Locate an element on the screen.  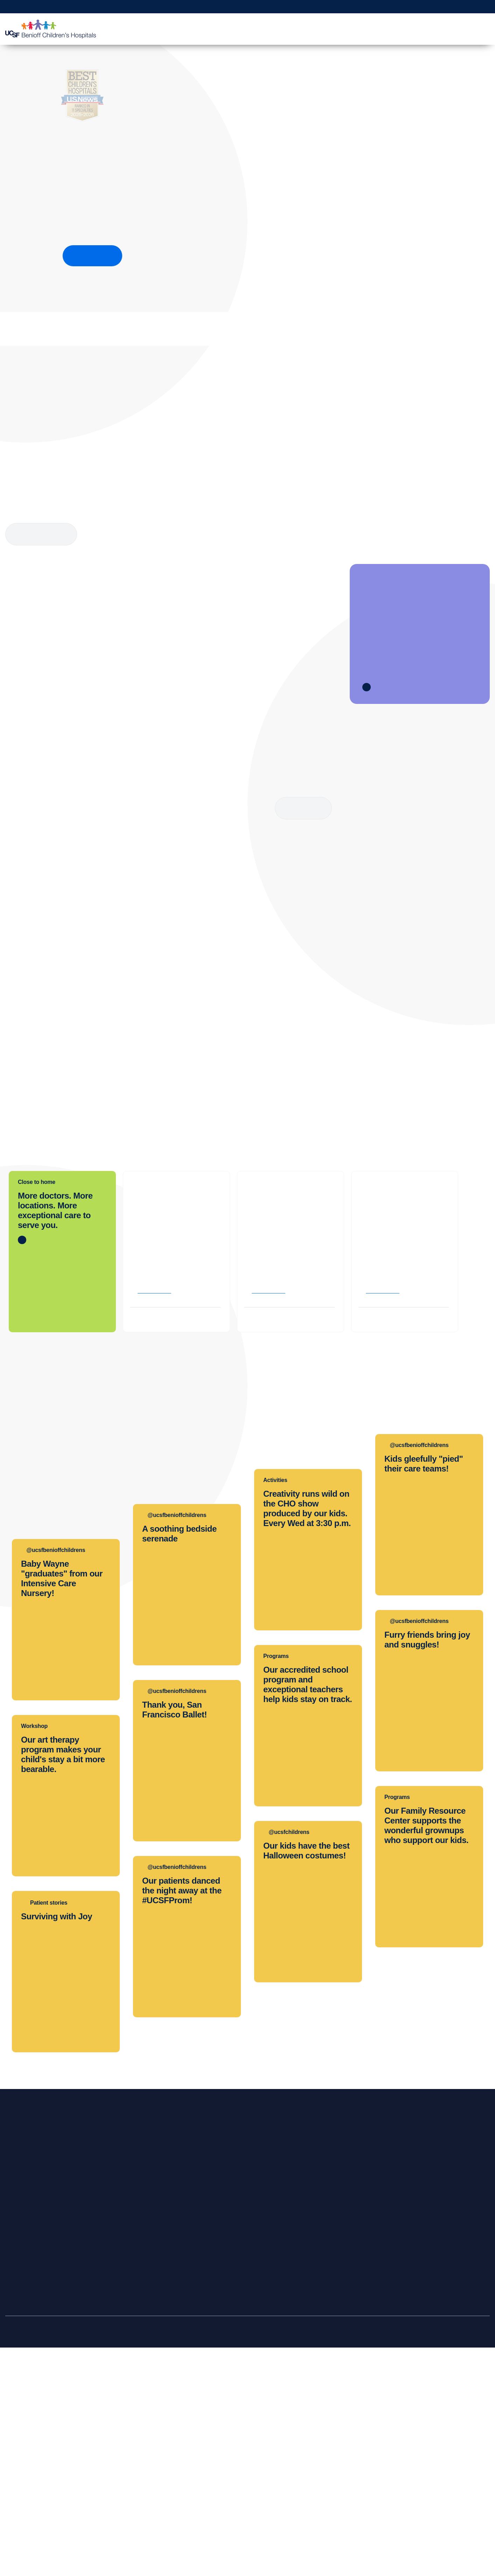
Your Visit is located at coordinates (292, 29).